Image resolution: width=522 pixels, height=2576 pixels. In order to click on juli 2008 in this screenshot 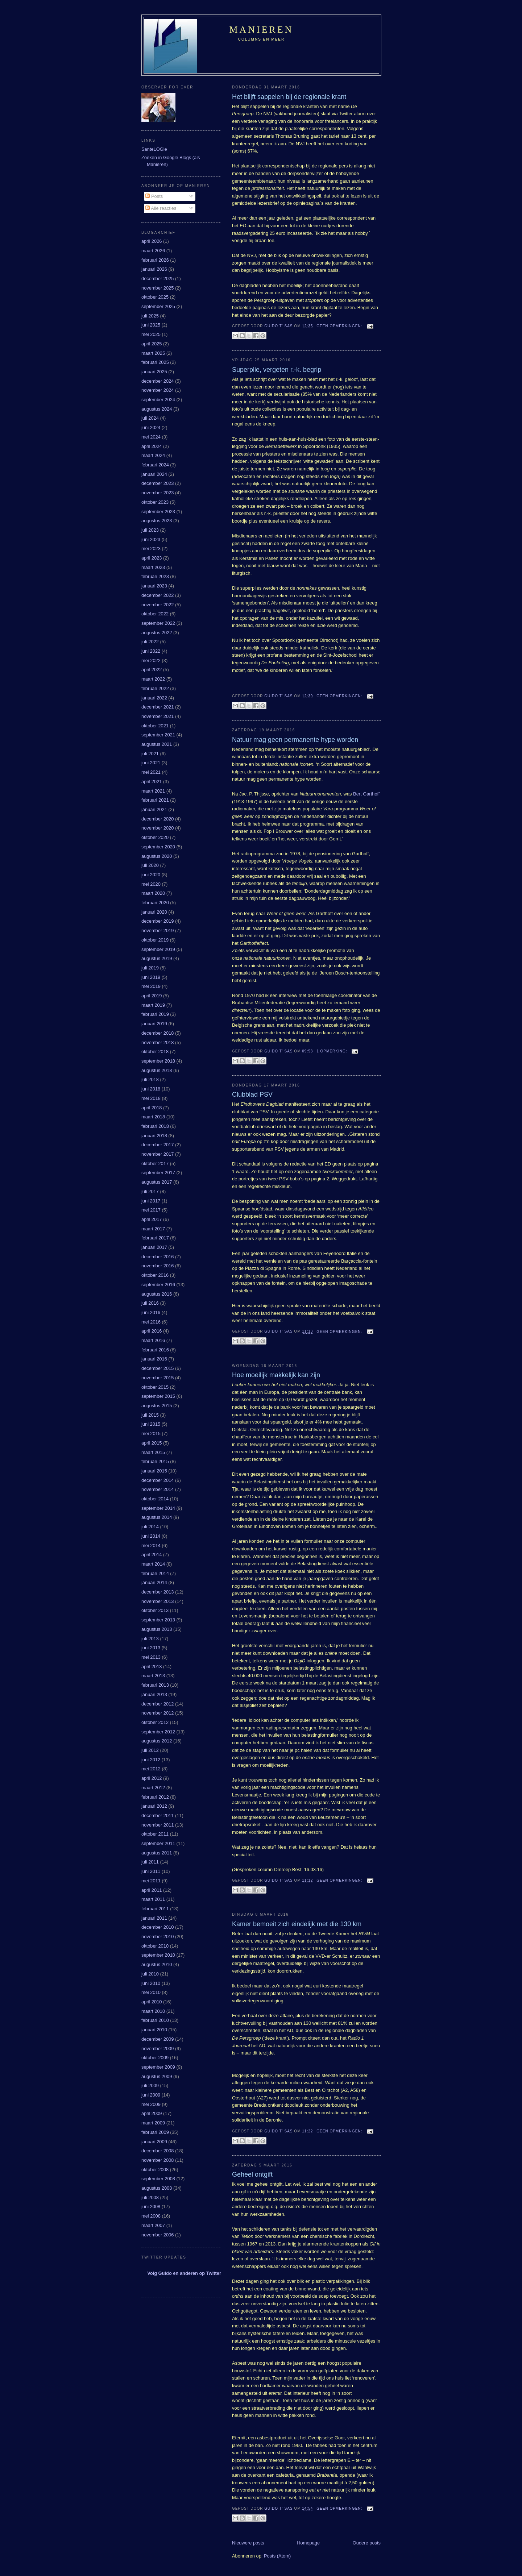, I will do `click(150, 2197)`.